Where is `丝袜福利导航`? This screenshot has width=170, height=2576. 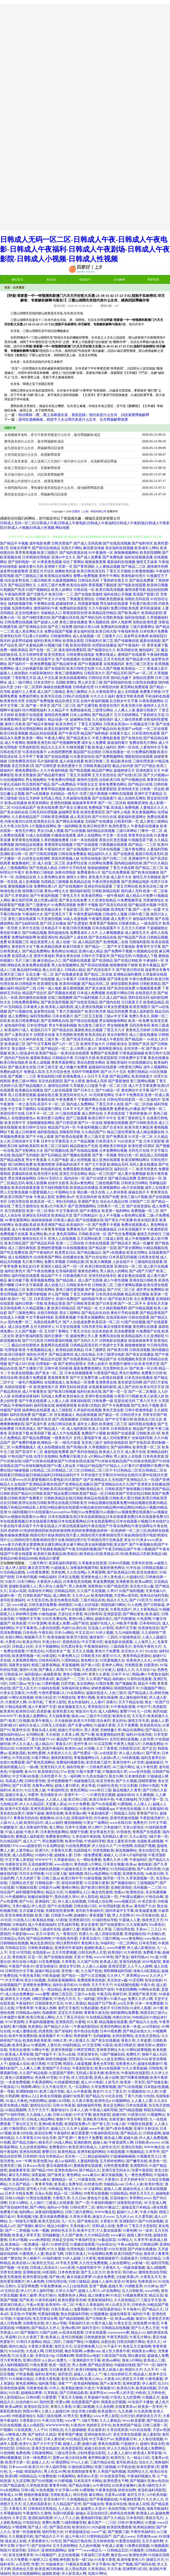 丝袜福利导航 is located at coordinates (142, 1438).